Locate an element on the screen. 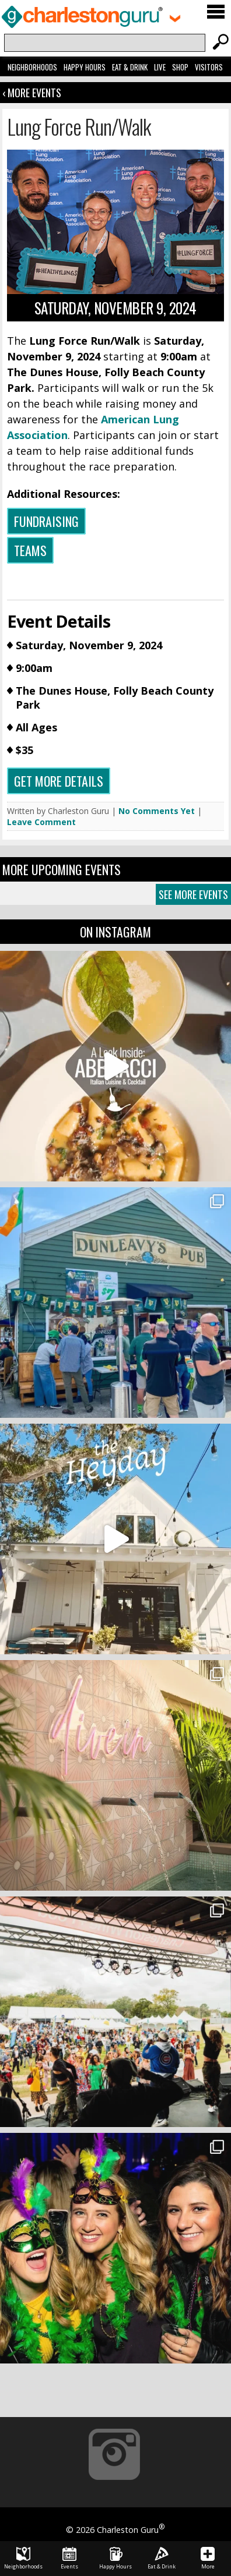 This screenshot has height=2576, width=231. Events is located at coordinates (69, 2558).